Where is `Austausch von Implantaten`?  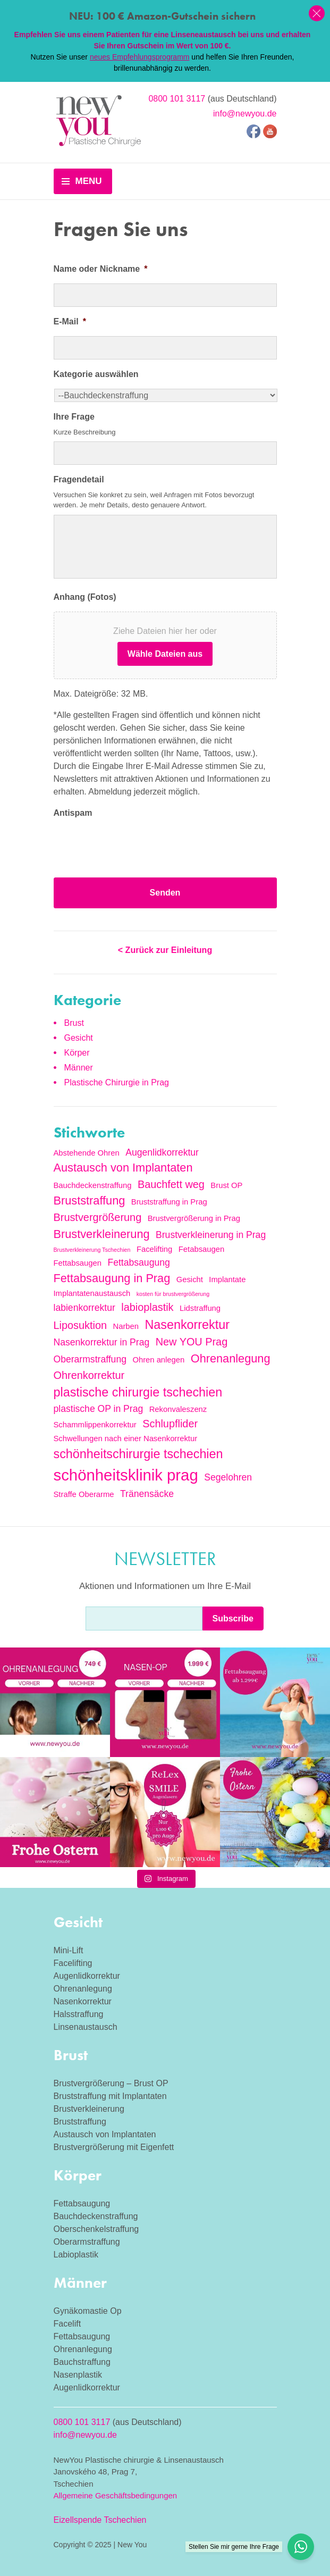 Austausch von Implantaten is located at coordinates (105, 2134).